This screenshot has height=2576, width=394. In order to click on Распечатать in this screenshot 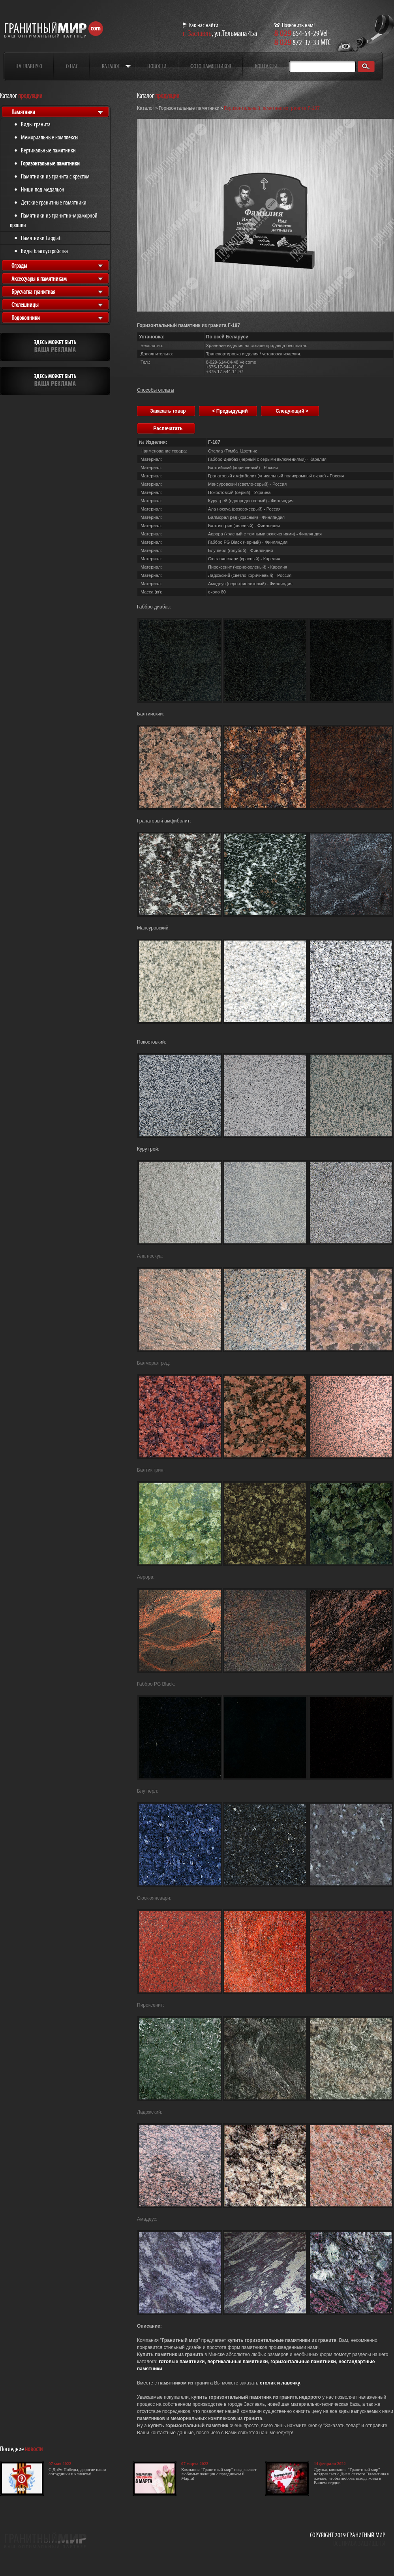, I will do `click(167, 428)`.